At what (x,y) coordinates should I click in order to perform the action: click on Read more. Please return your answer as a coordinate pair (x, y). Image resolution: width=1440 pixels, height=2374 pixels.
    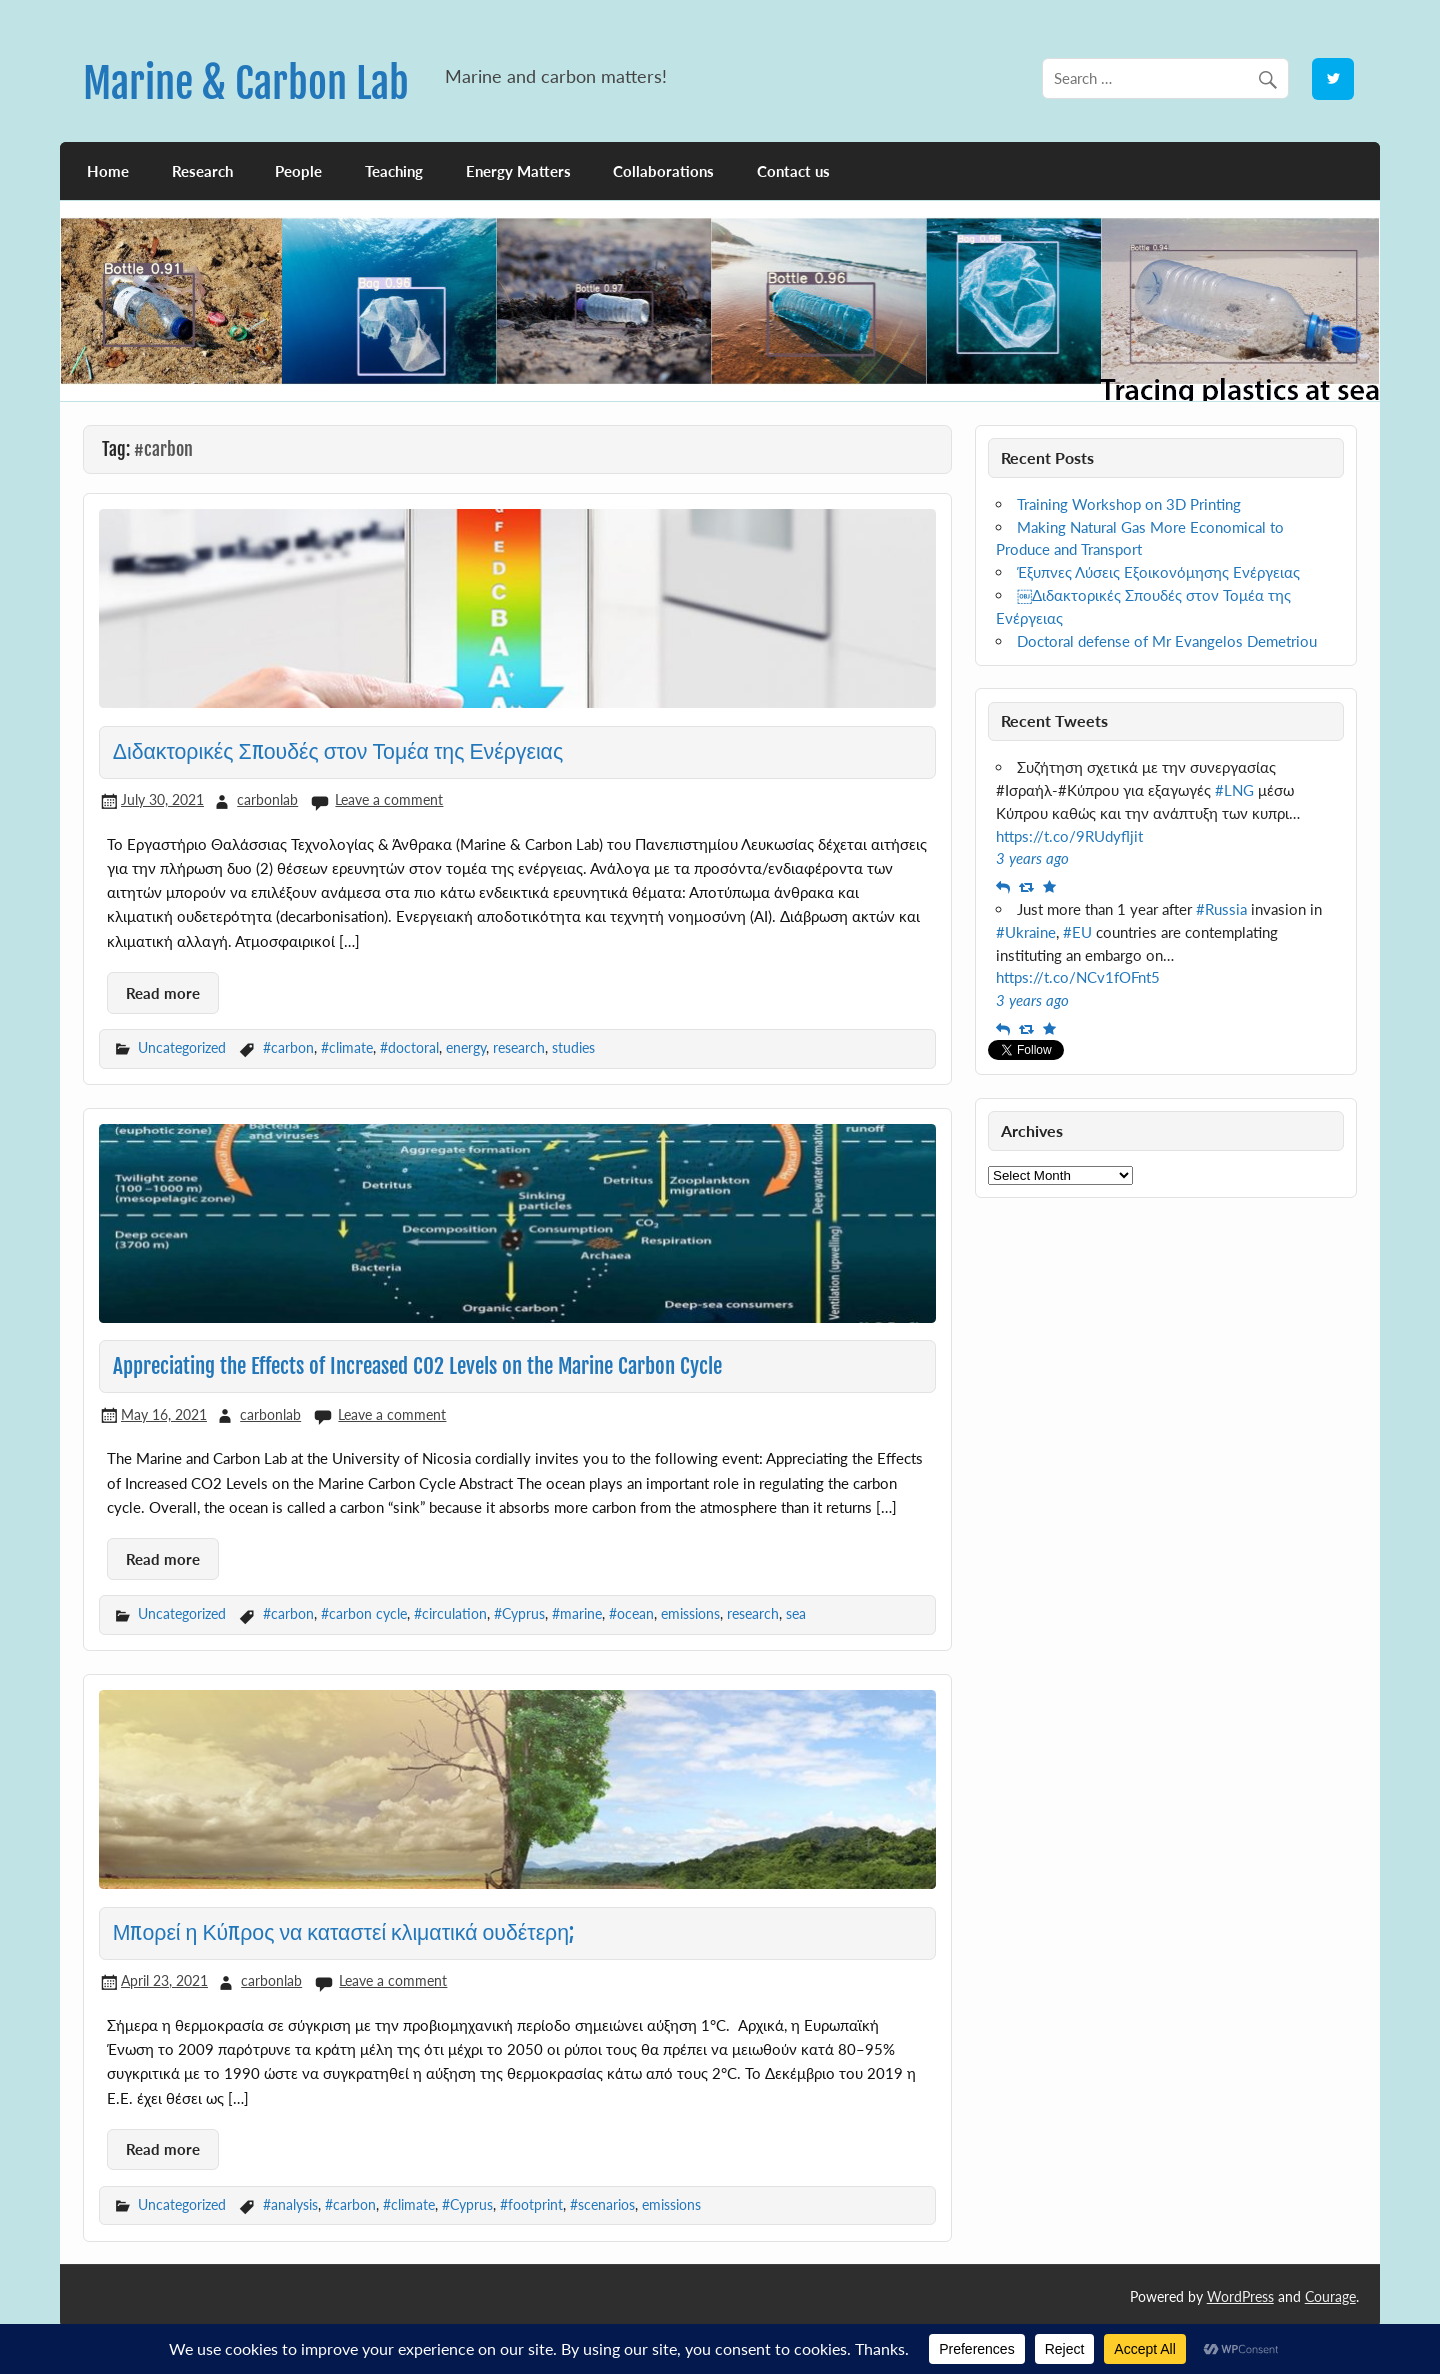
    Looking at the image, I should click on (163, 993).